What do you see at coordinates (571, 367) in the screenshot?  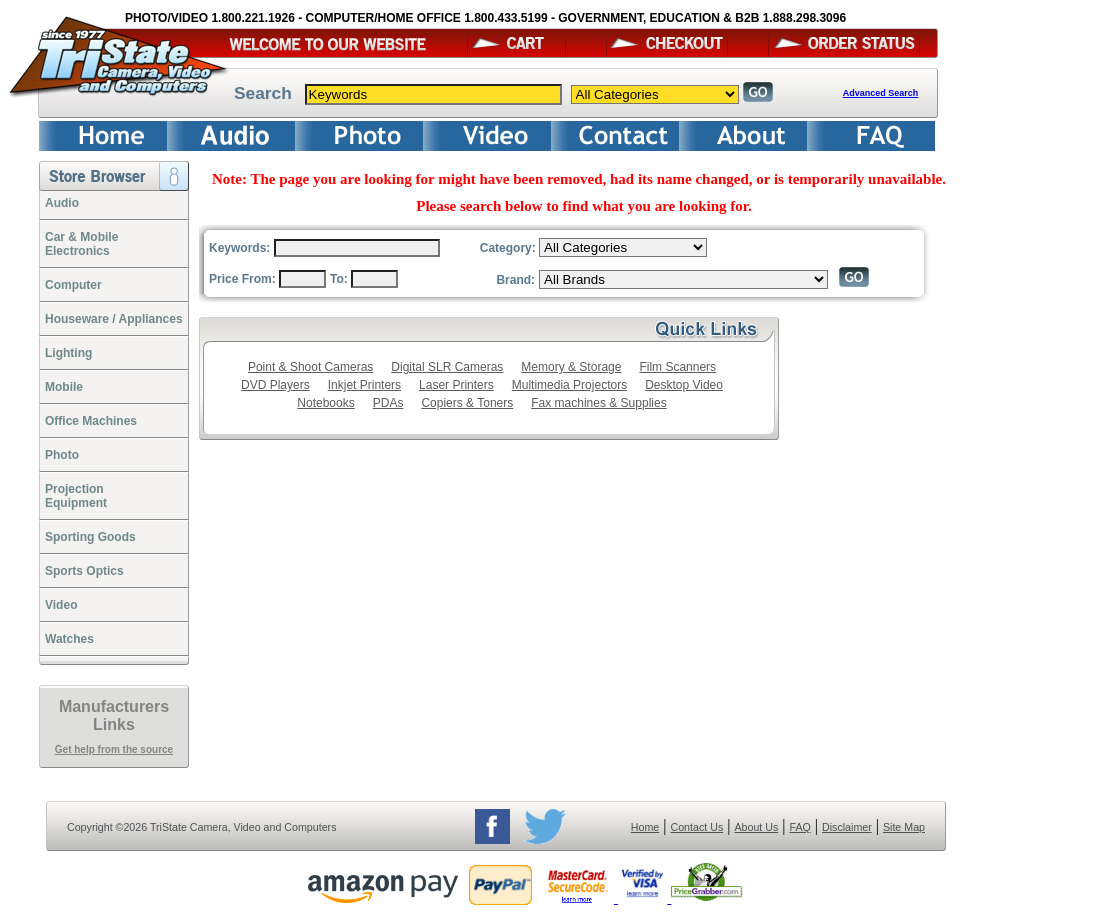 I see `Memory & Storage` at bounding box center [571, 367].